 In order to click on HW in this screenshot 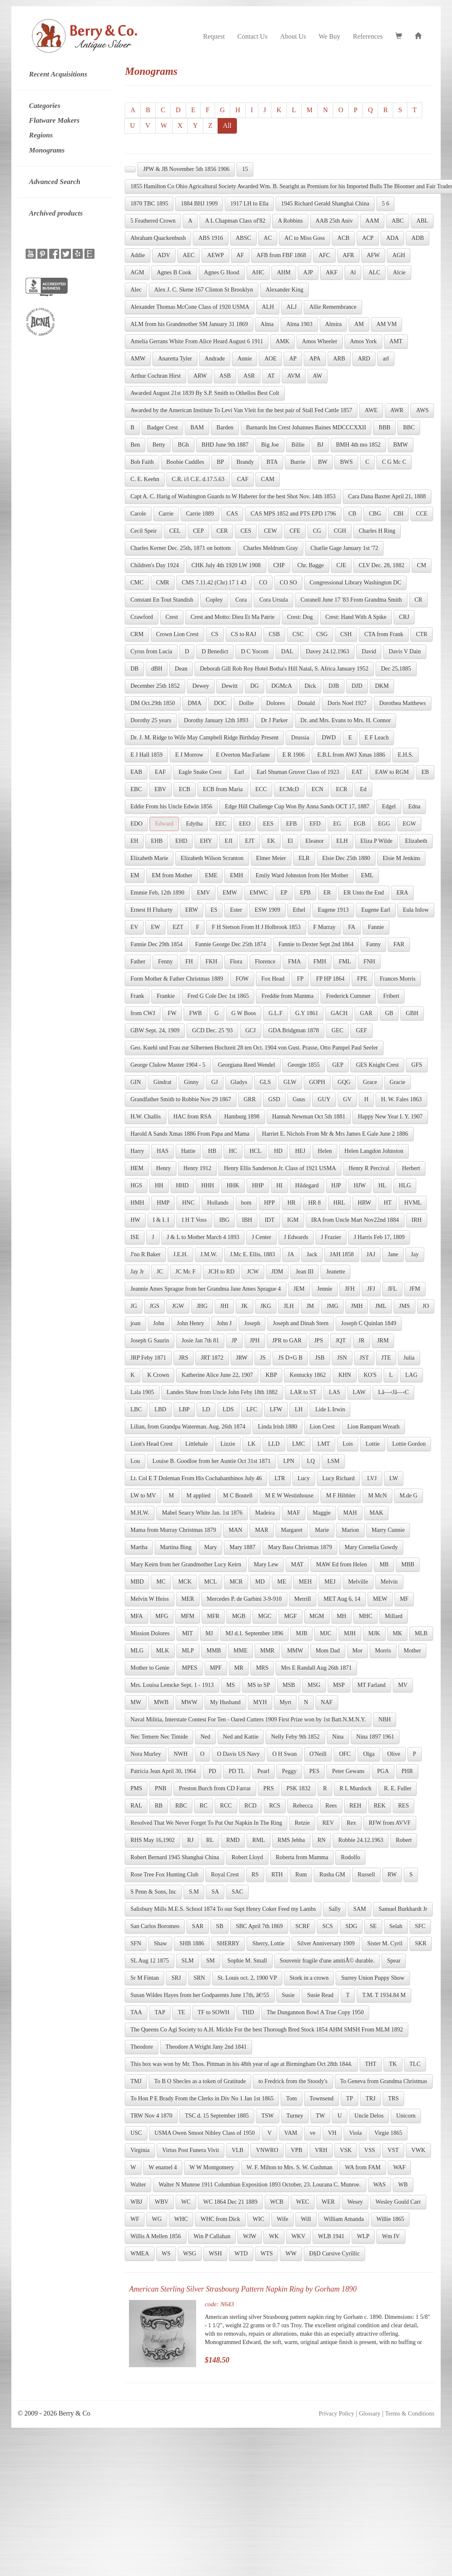, I will do `click(135, 1220)`.